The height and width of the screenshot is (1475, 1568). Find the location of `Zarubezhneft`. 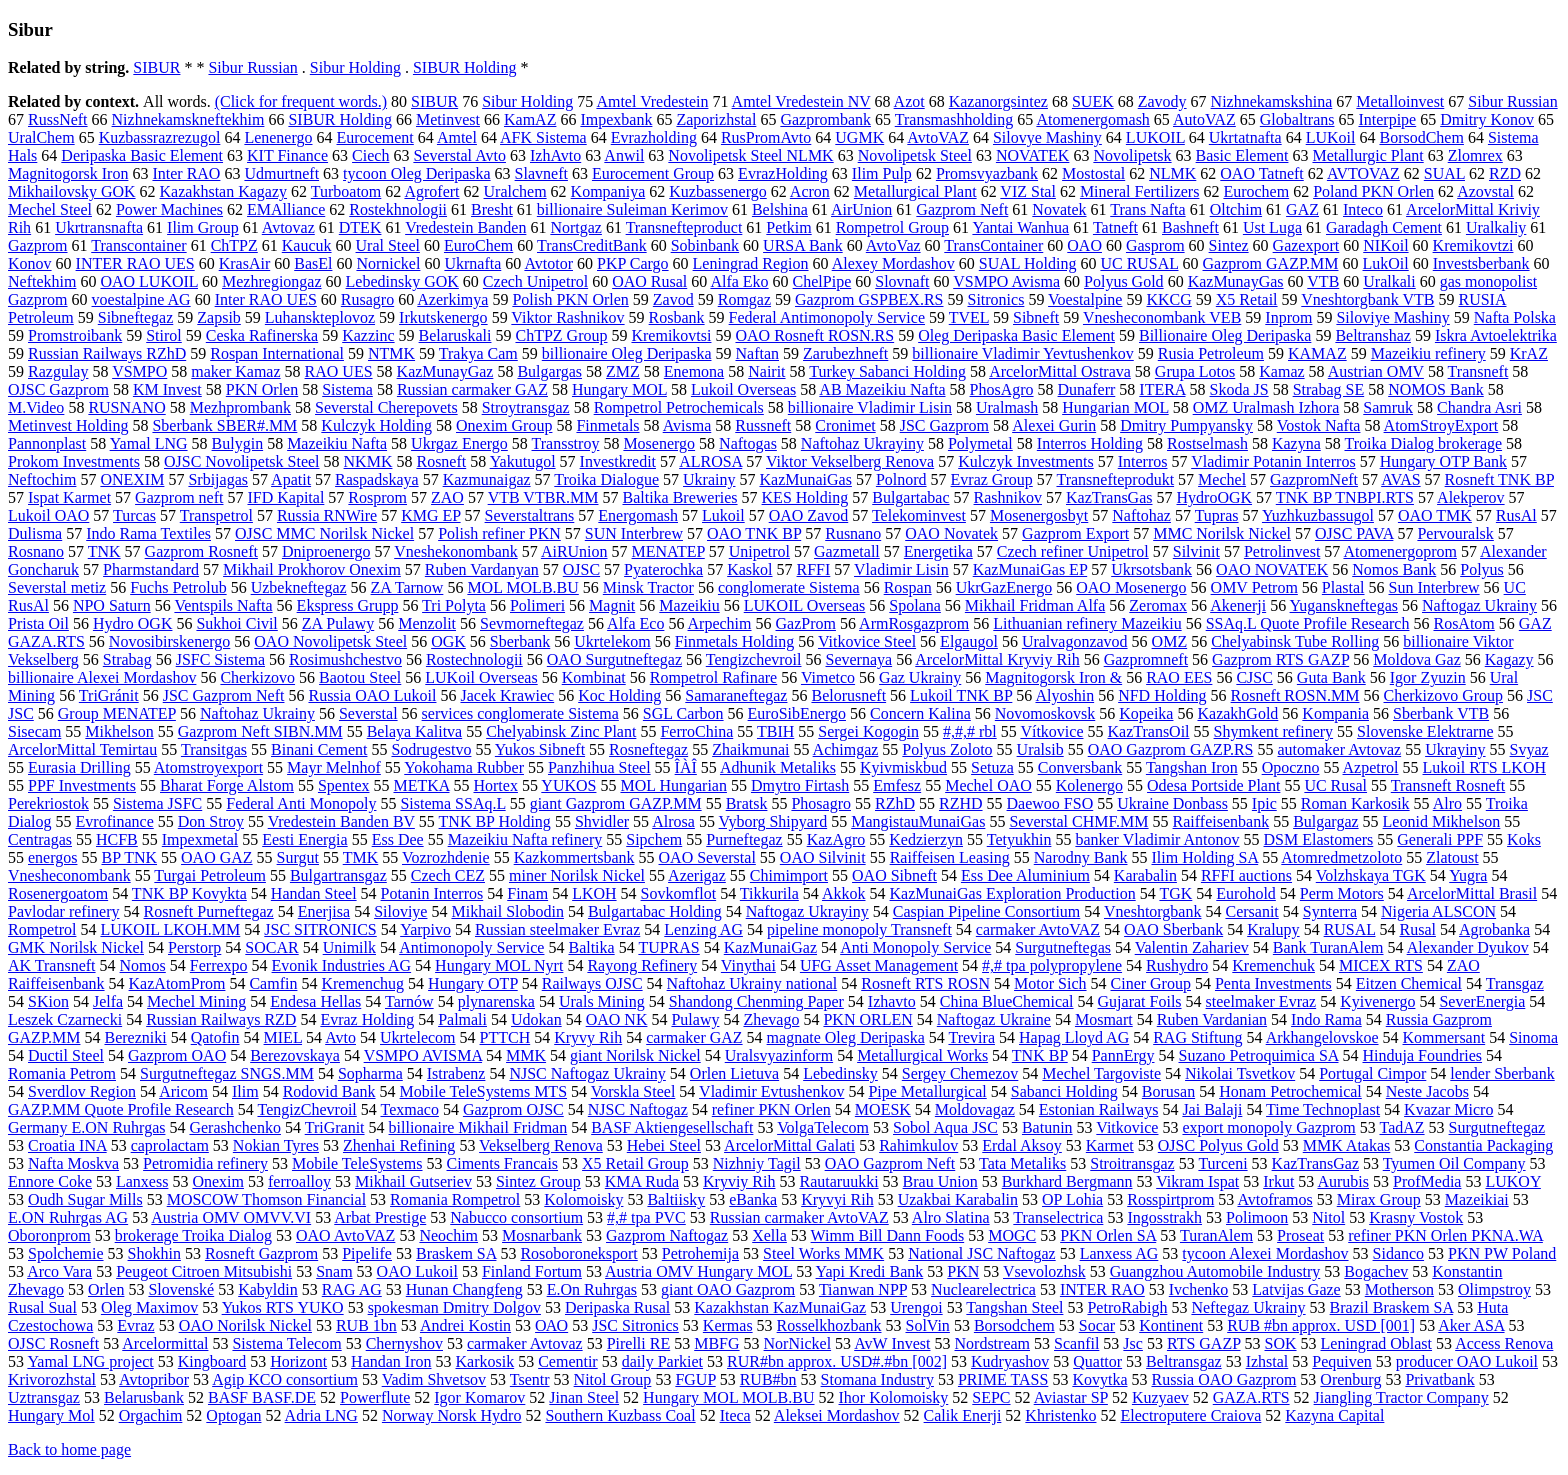

Zarubezhneft is located at coordinates (845, 353).